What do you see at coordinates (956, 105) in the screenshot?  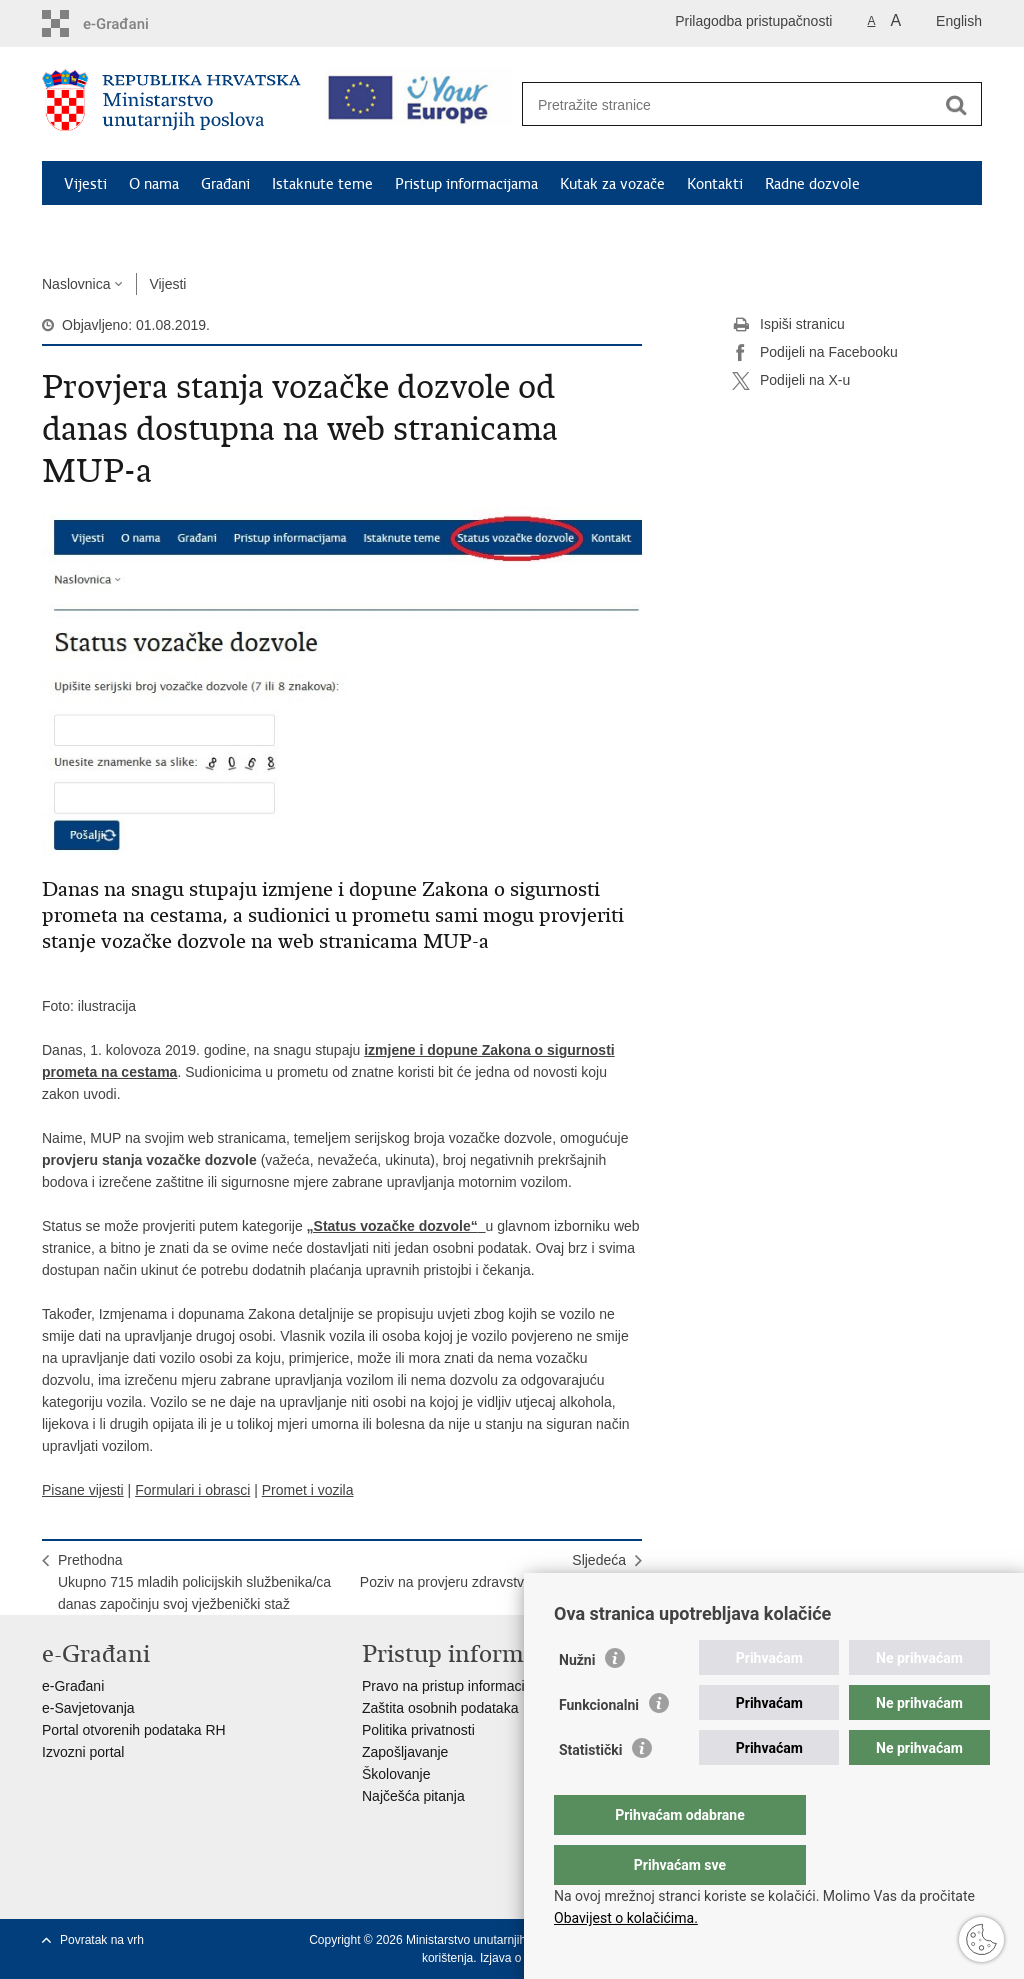 I see `[Pokreni pretraživanje]` at bounding box center [956, 105].